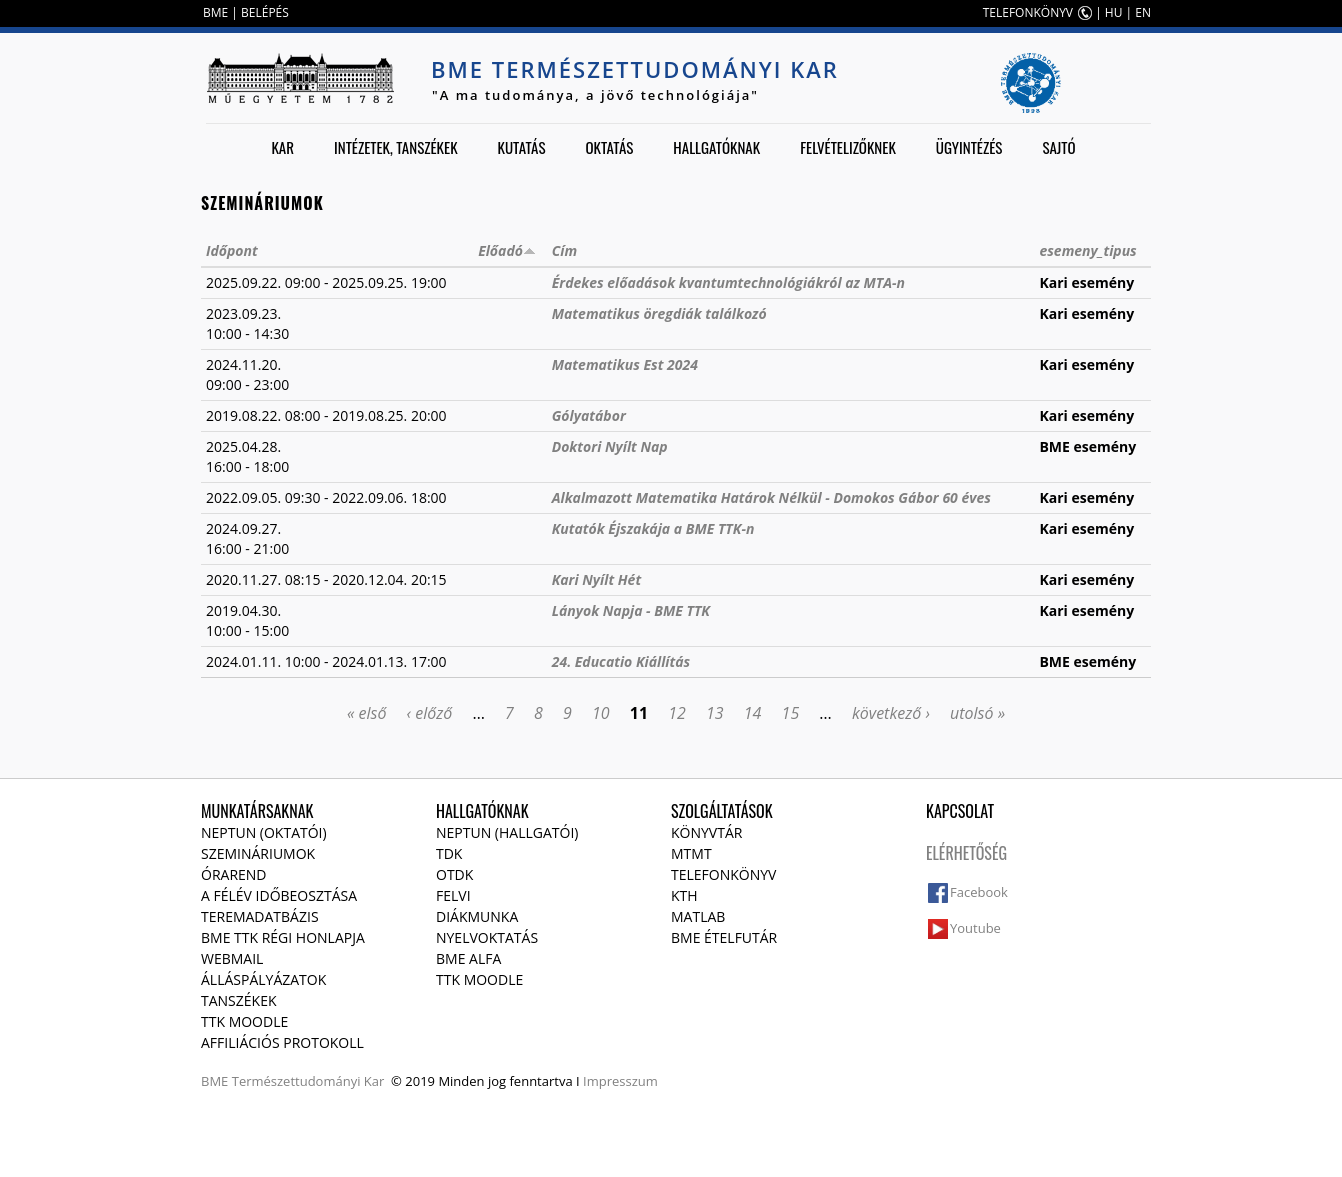 Image resolution: width=1342 pixels, height=1177 pixels. What do you see at coordinates (610, 446) in the screenshot?
I see `Doktori Nyílt Nap` at bounding box center [610, 446].